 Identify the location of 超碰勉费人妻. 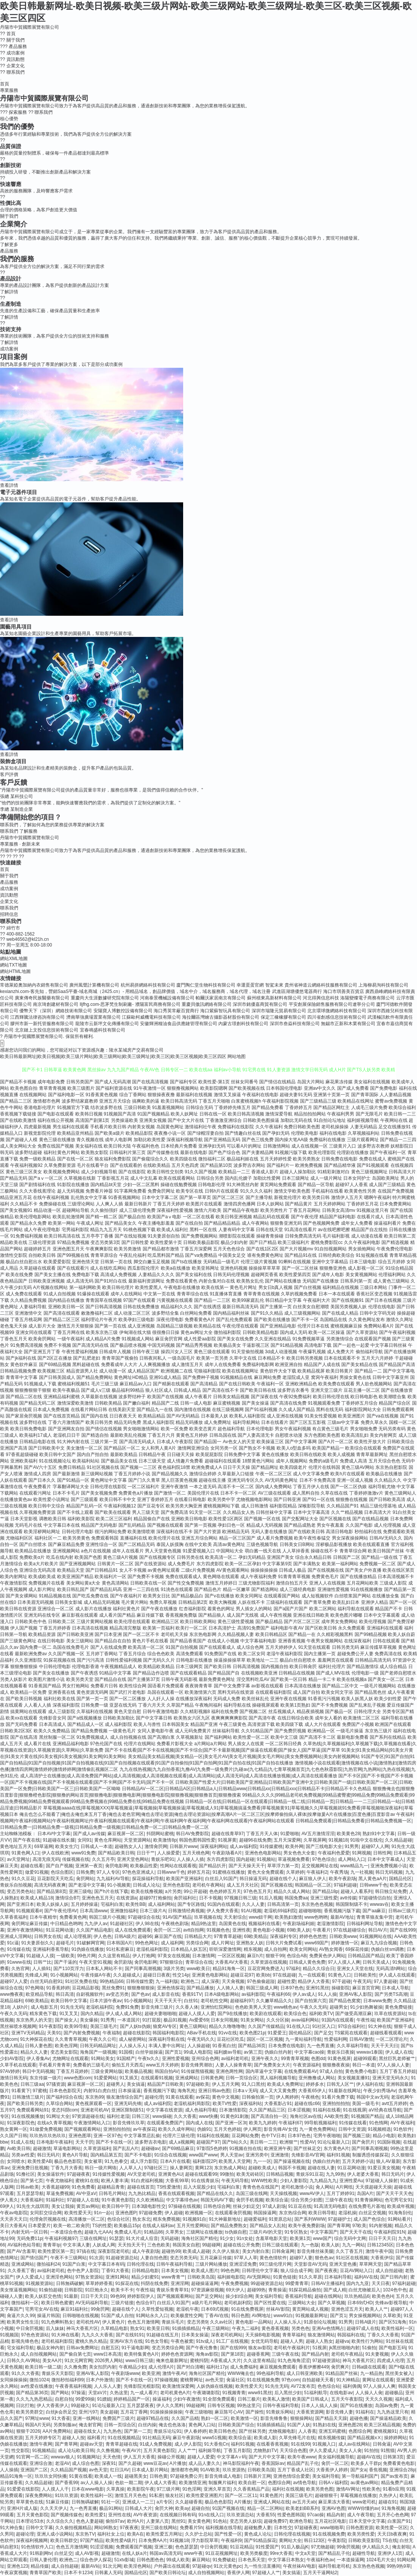
(257, 2527).